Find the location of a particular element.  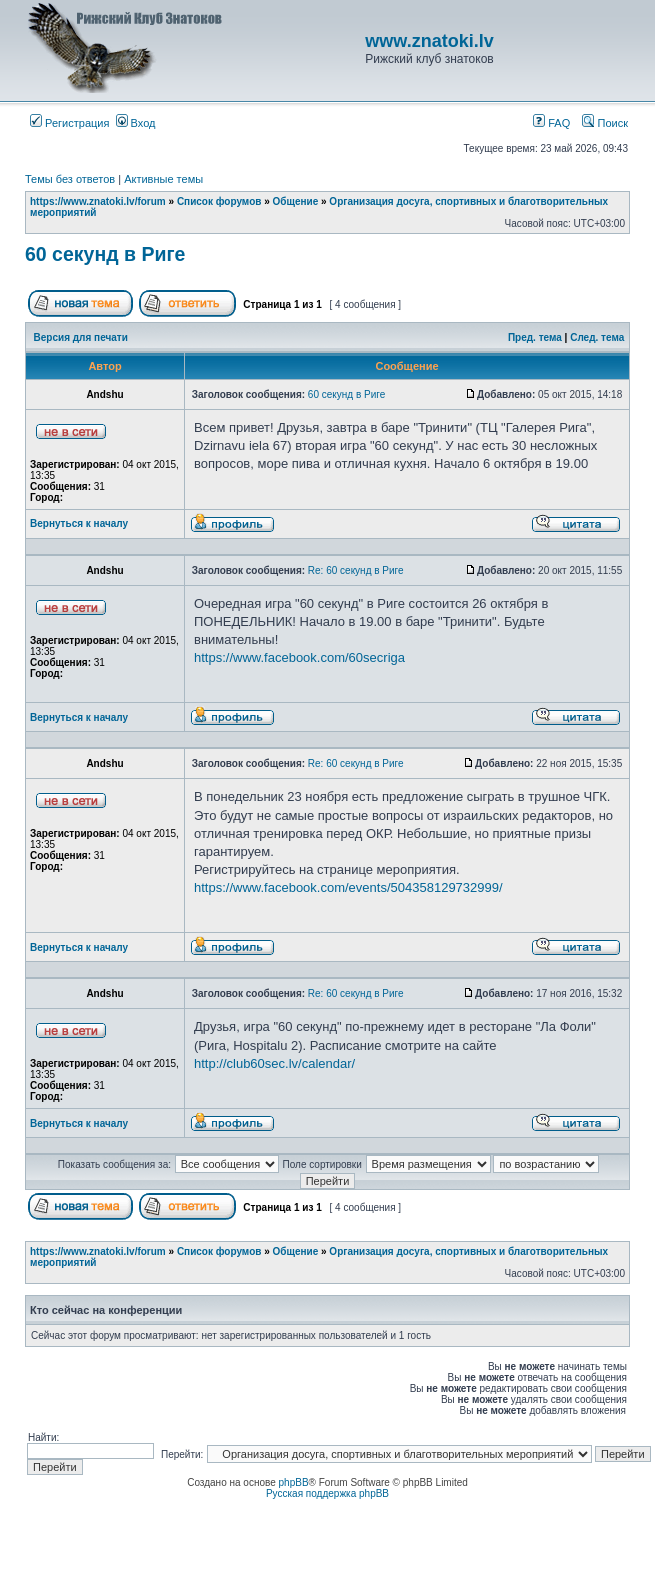

Русская поддержка phpBB is located at coordinates (327, 1493).